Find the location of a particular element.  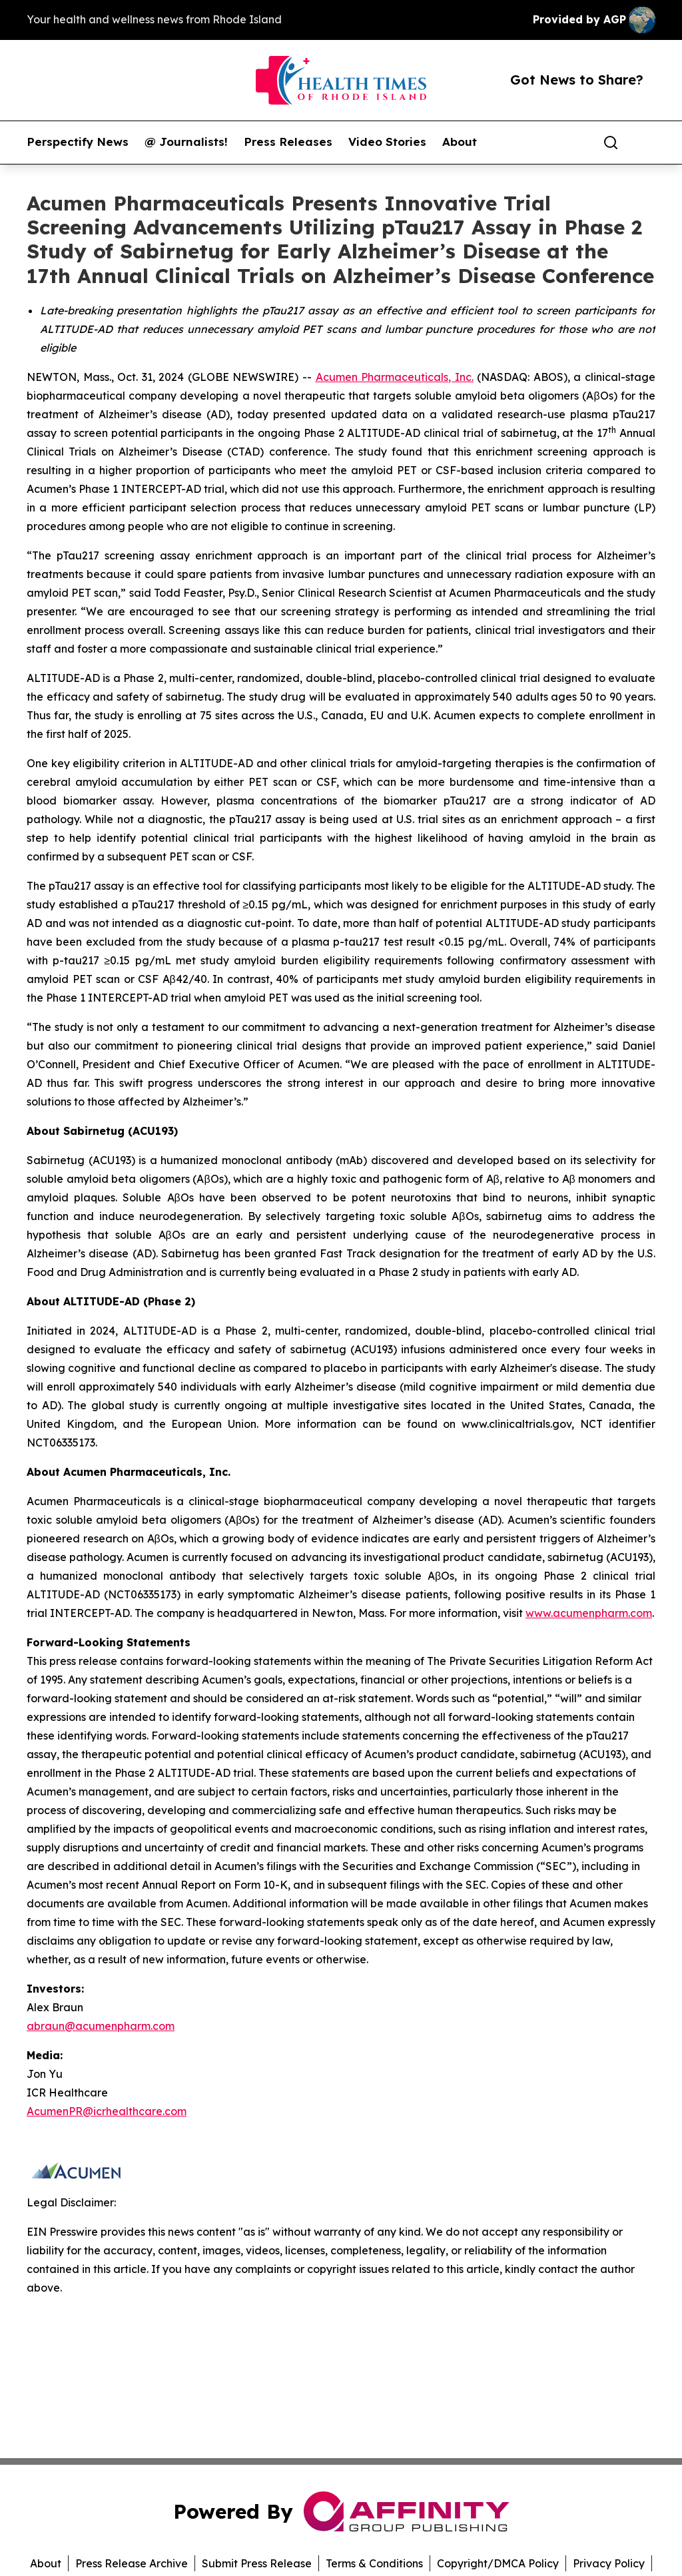

Video Stories is located at coordinates (387, 142).